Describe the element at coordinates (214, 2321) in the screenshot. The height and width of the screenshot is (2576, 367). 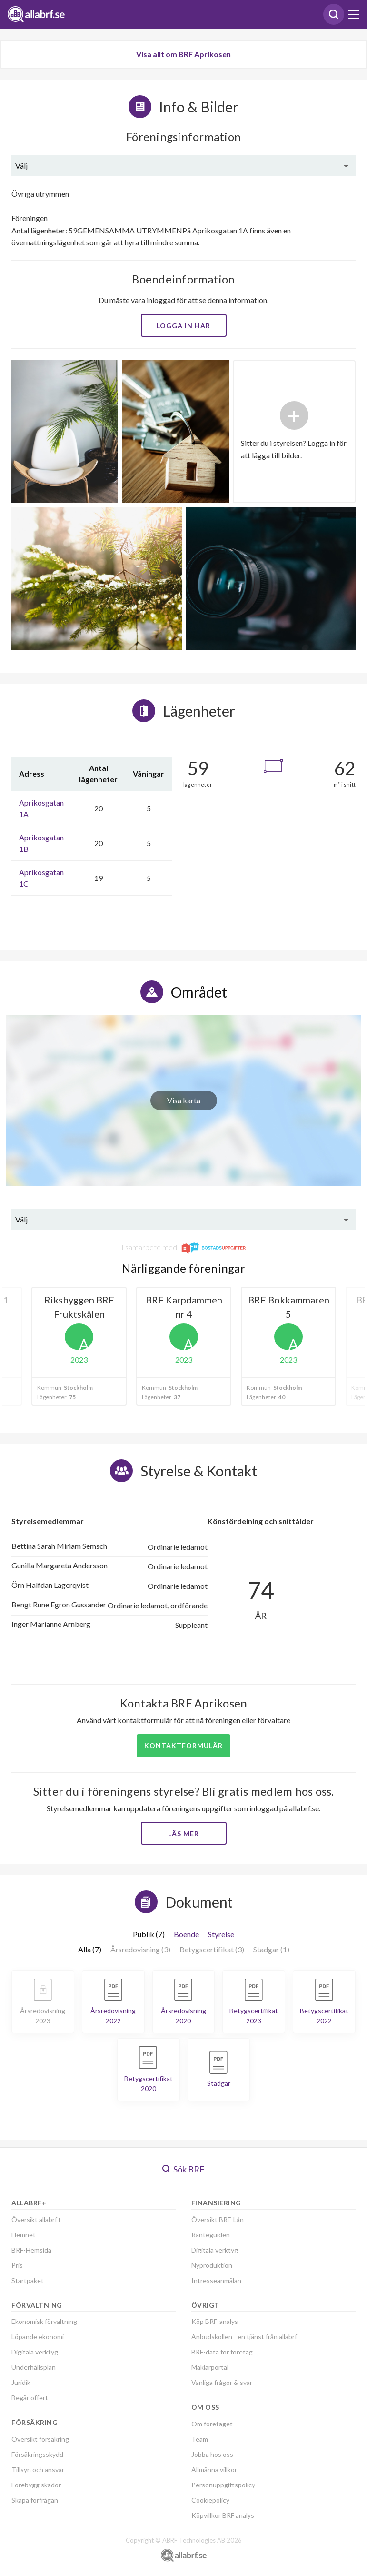
I see `Köp BRF-analys` at that location.